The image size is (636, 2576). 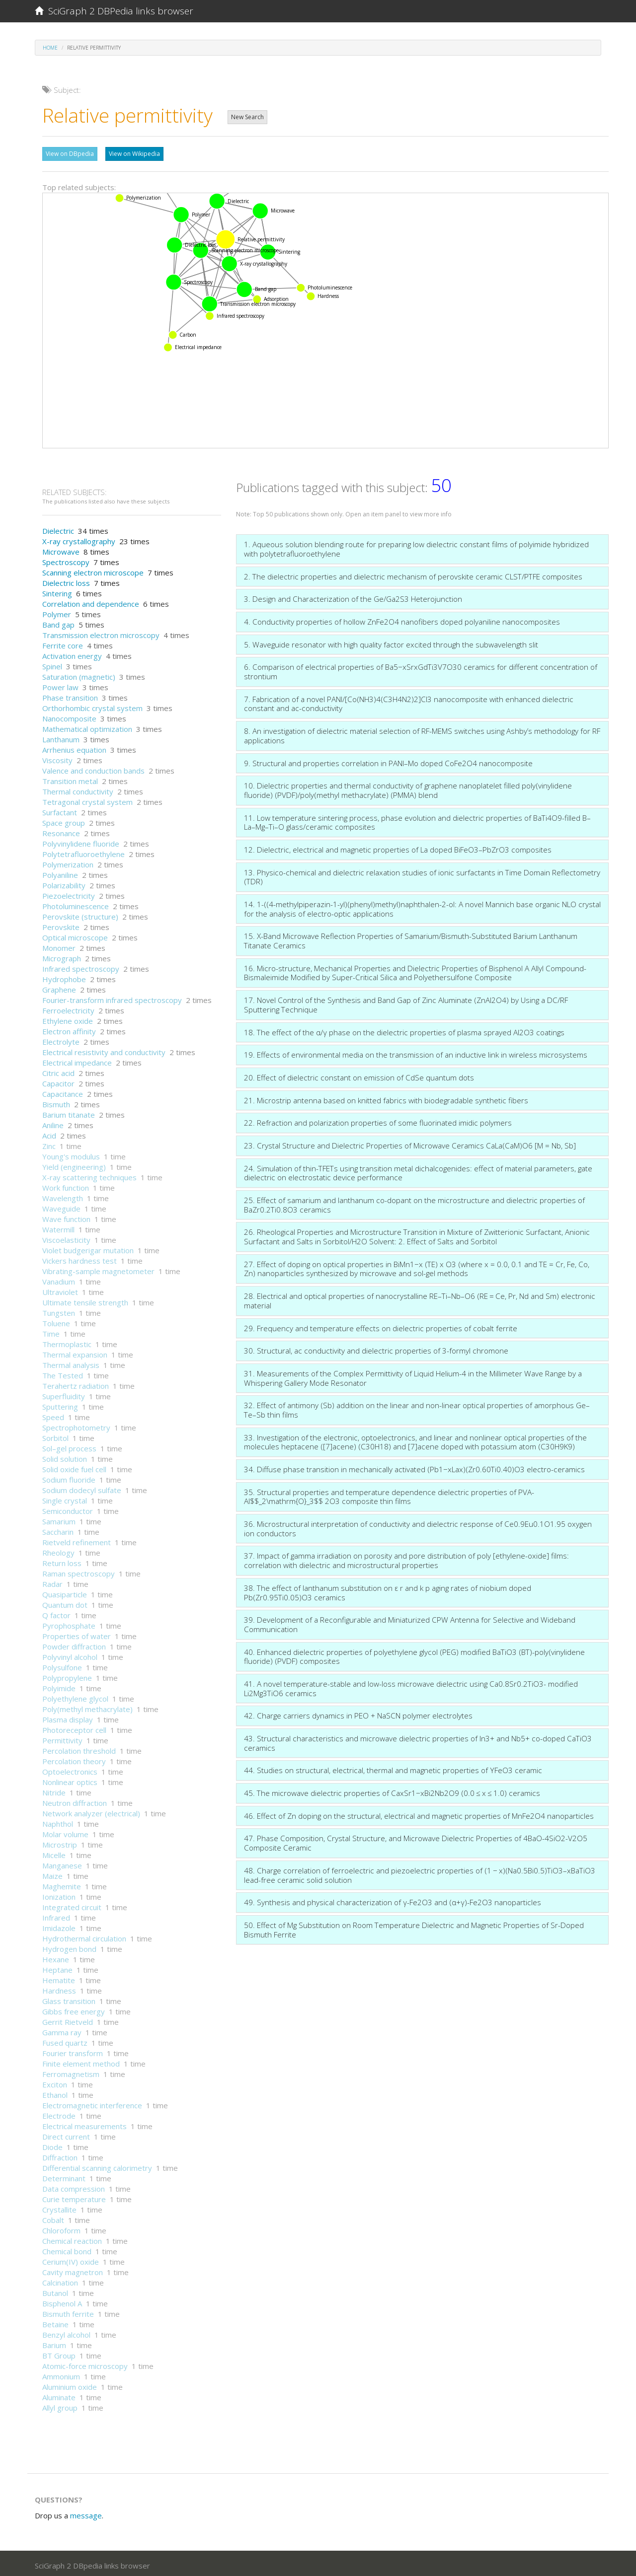 I want to click on Polyimide, so click(x=59, y=1686).